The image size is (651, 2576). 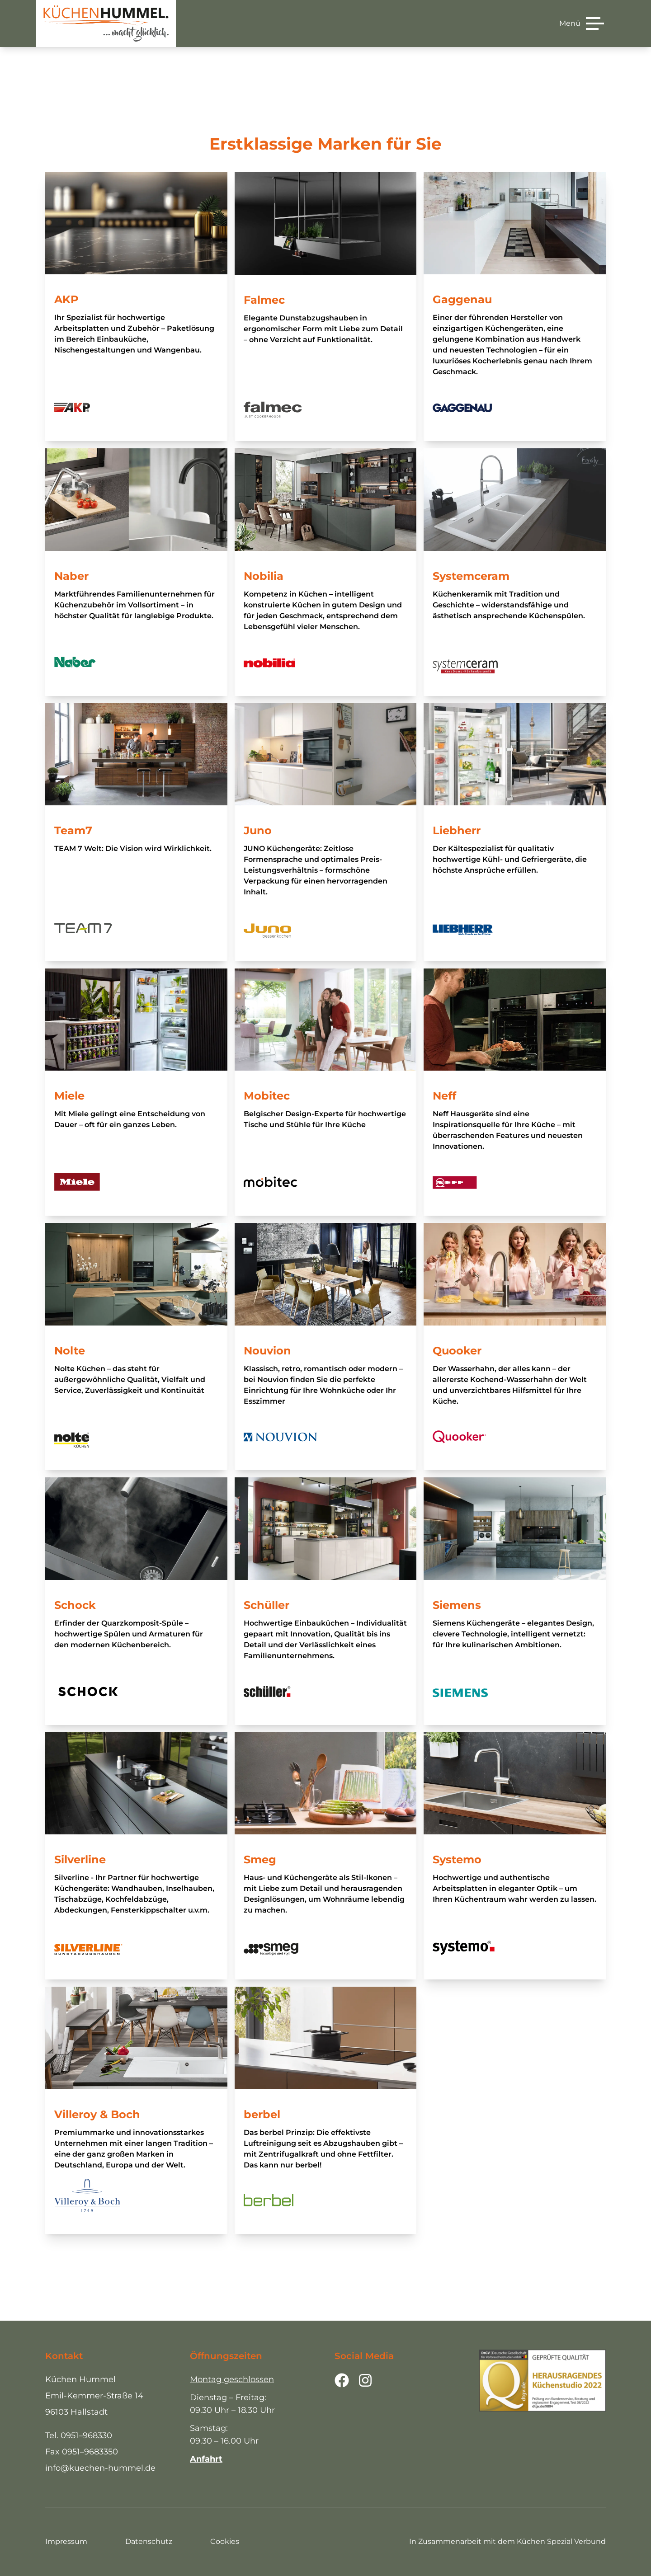 I want to click on Cookies, so click(x=224, y=2541).